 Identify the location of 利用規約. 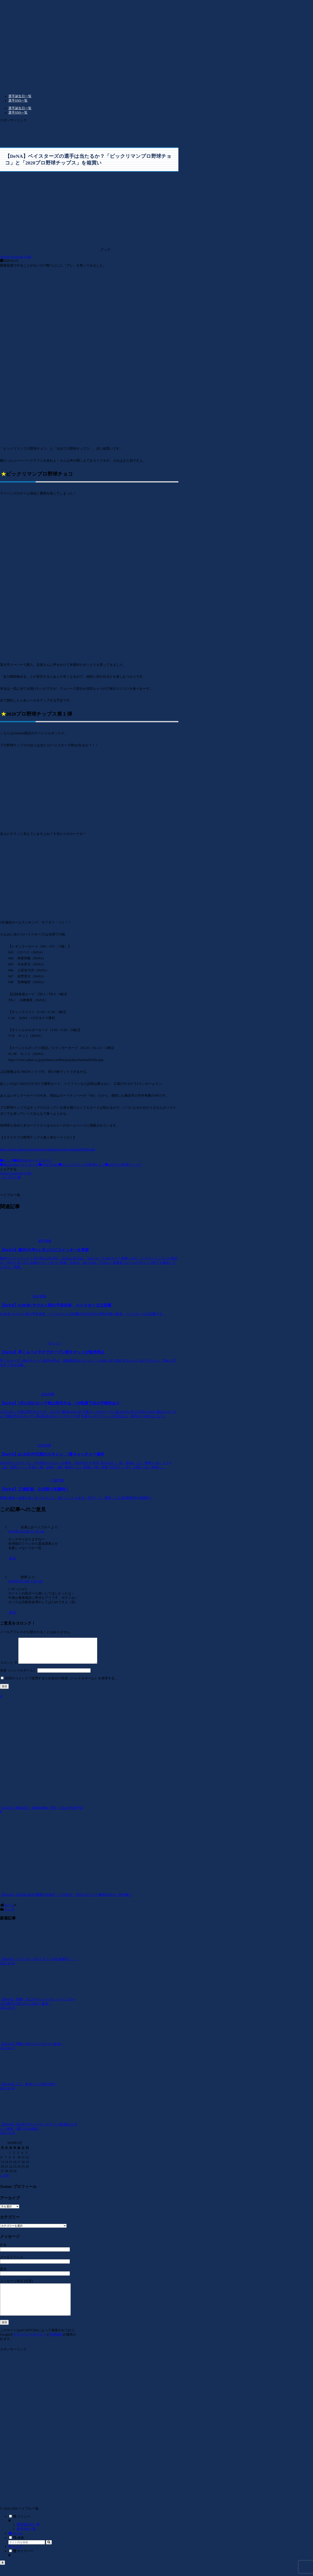
(56, 2345).